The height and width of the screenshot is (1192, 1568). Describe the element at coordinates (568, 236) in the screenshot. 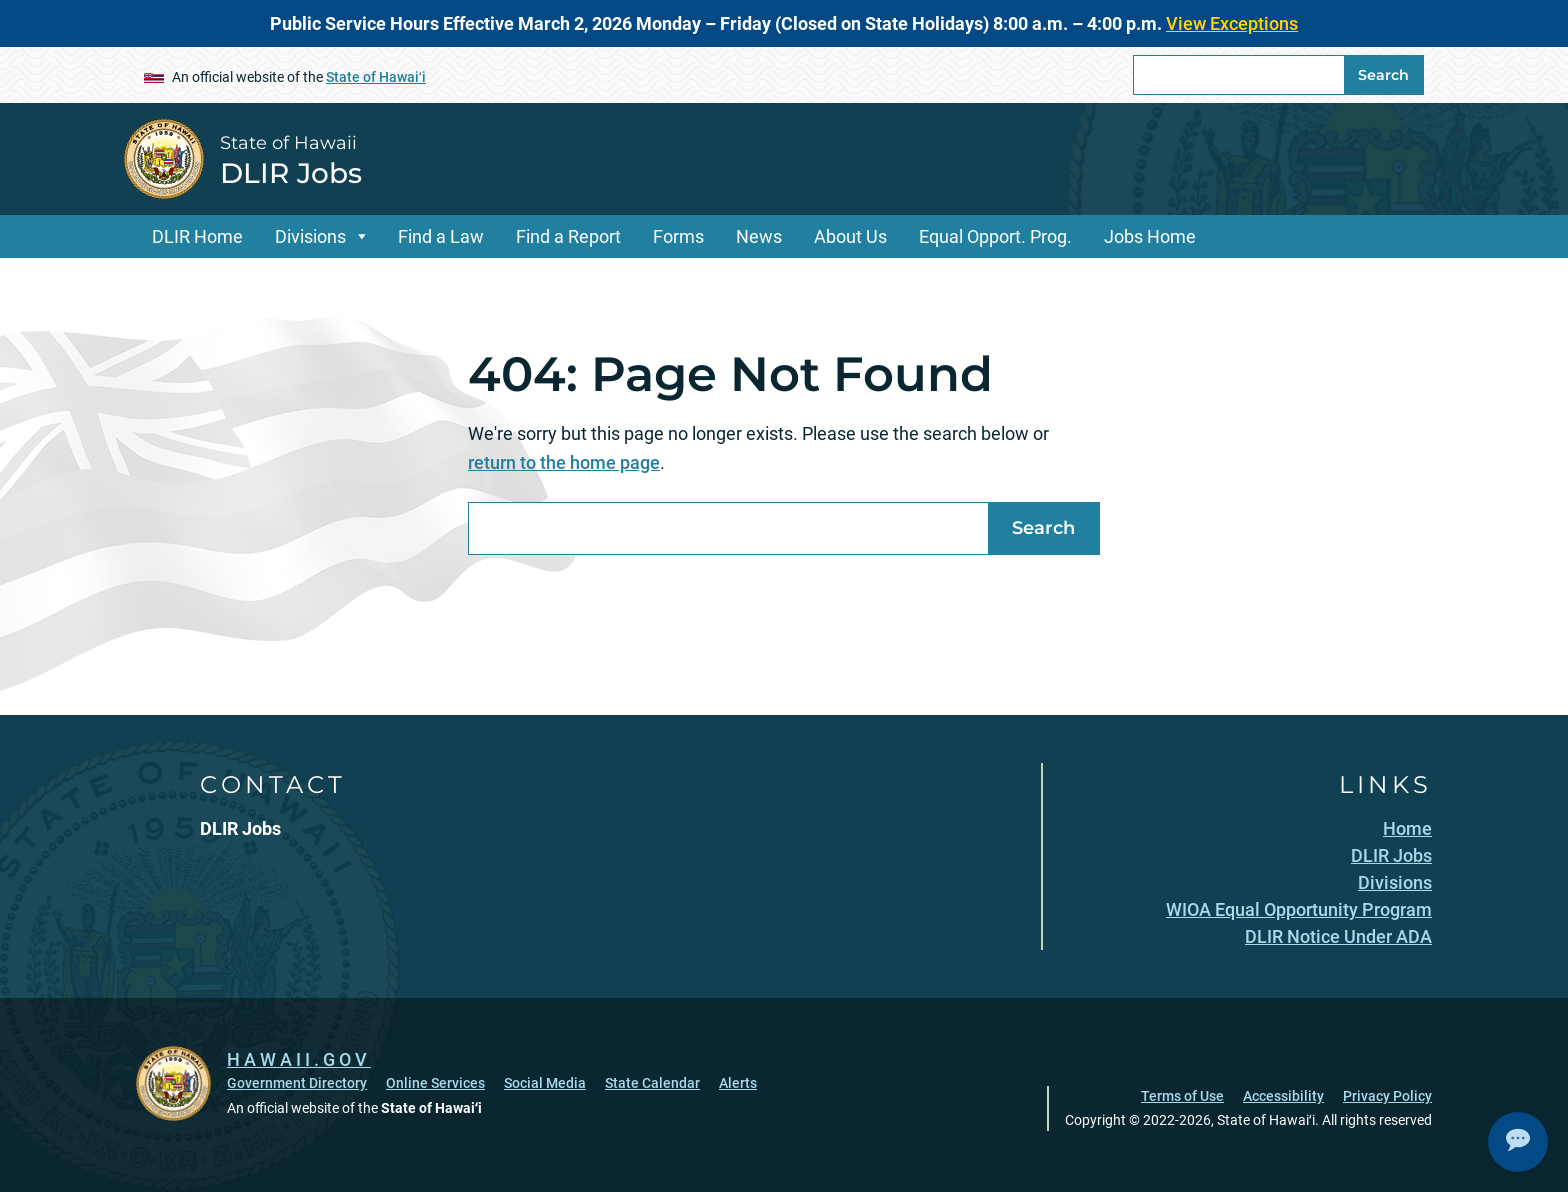

I see `Find a Report` at that location.